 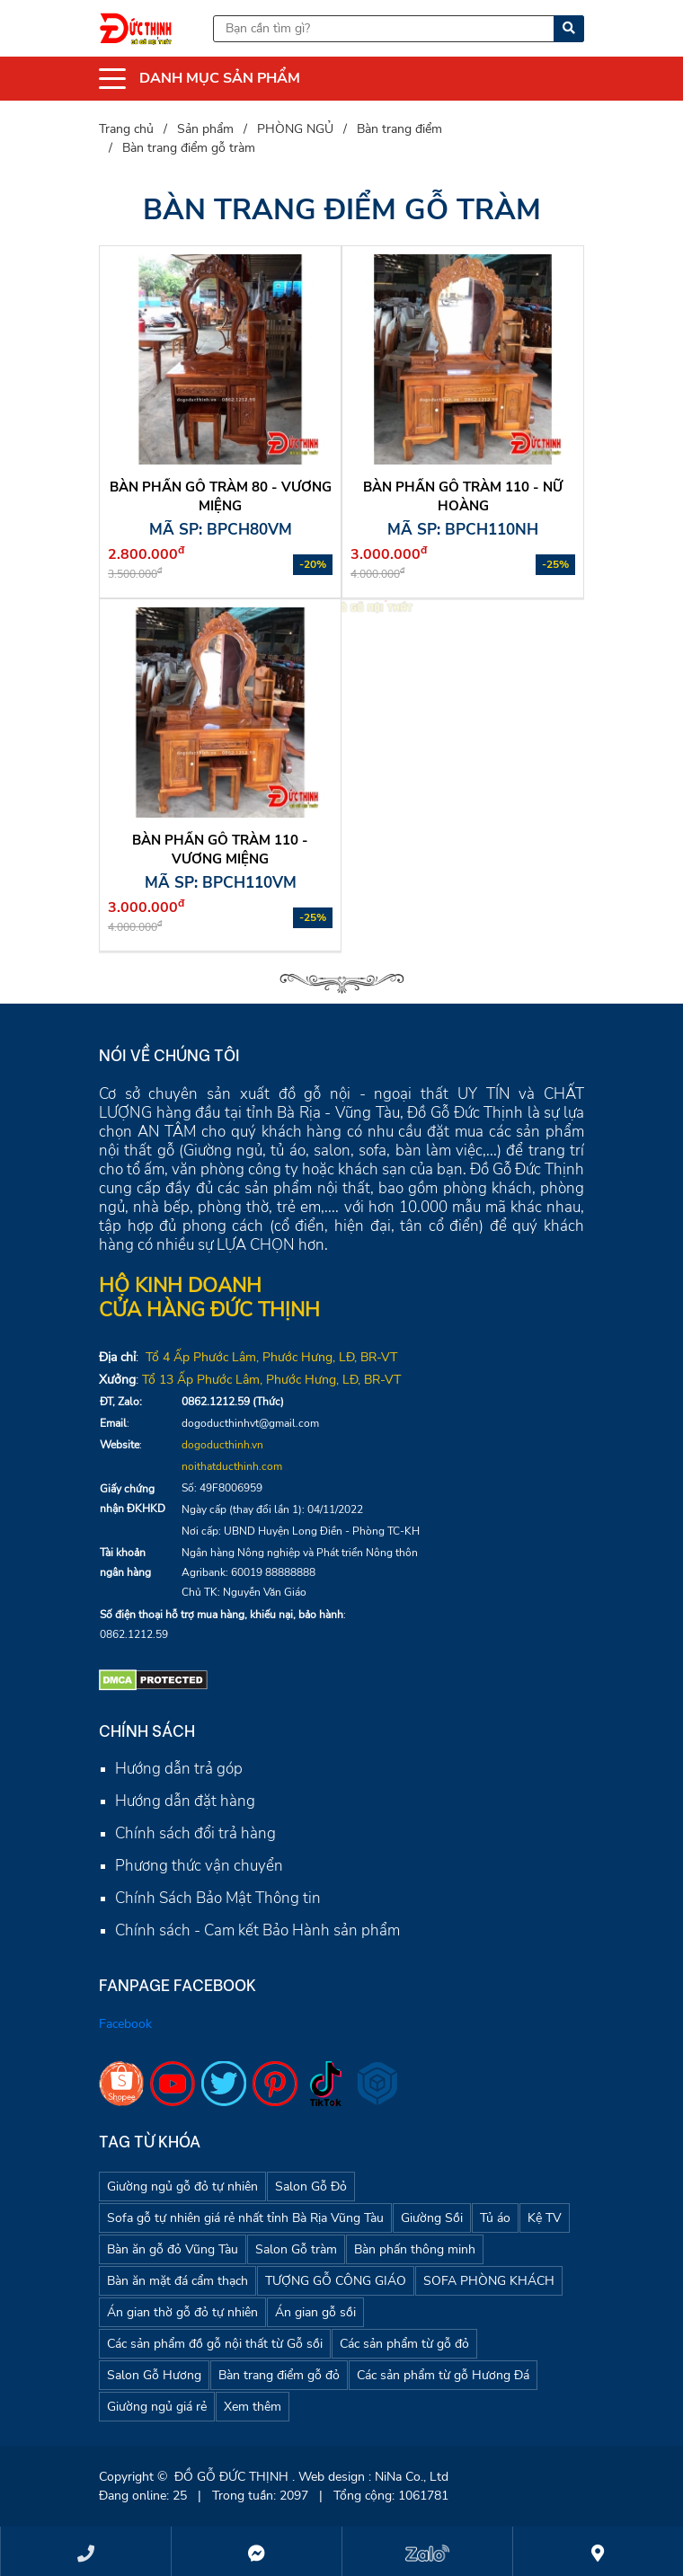 I want to click on Bàn phấn gỗ tràm 110 - Nữ Hoàng, so click(x=463, y=496).